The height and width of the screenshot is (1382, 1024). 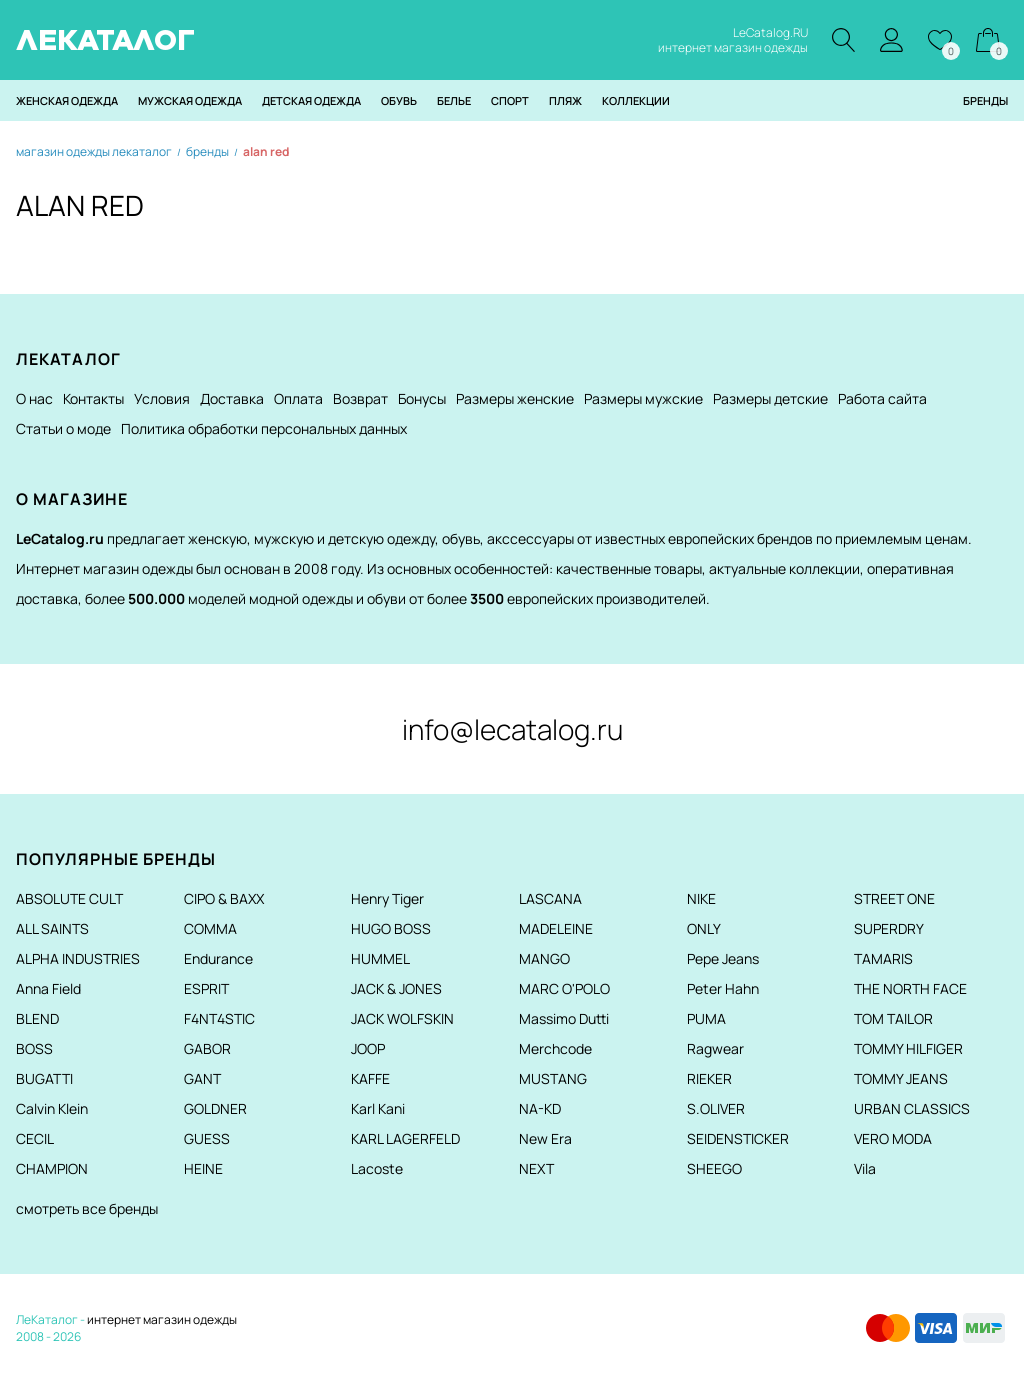 I want to click on BOSS, so click(x=34, y=1048).